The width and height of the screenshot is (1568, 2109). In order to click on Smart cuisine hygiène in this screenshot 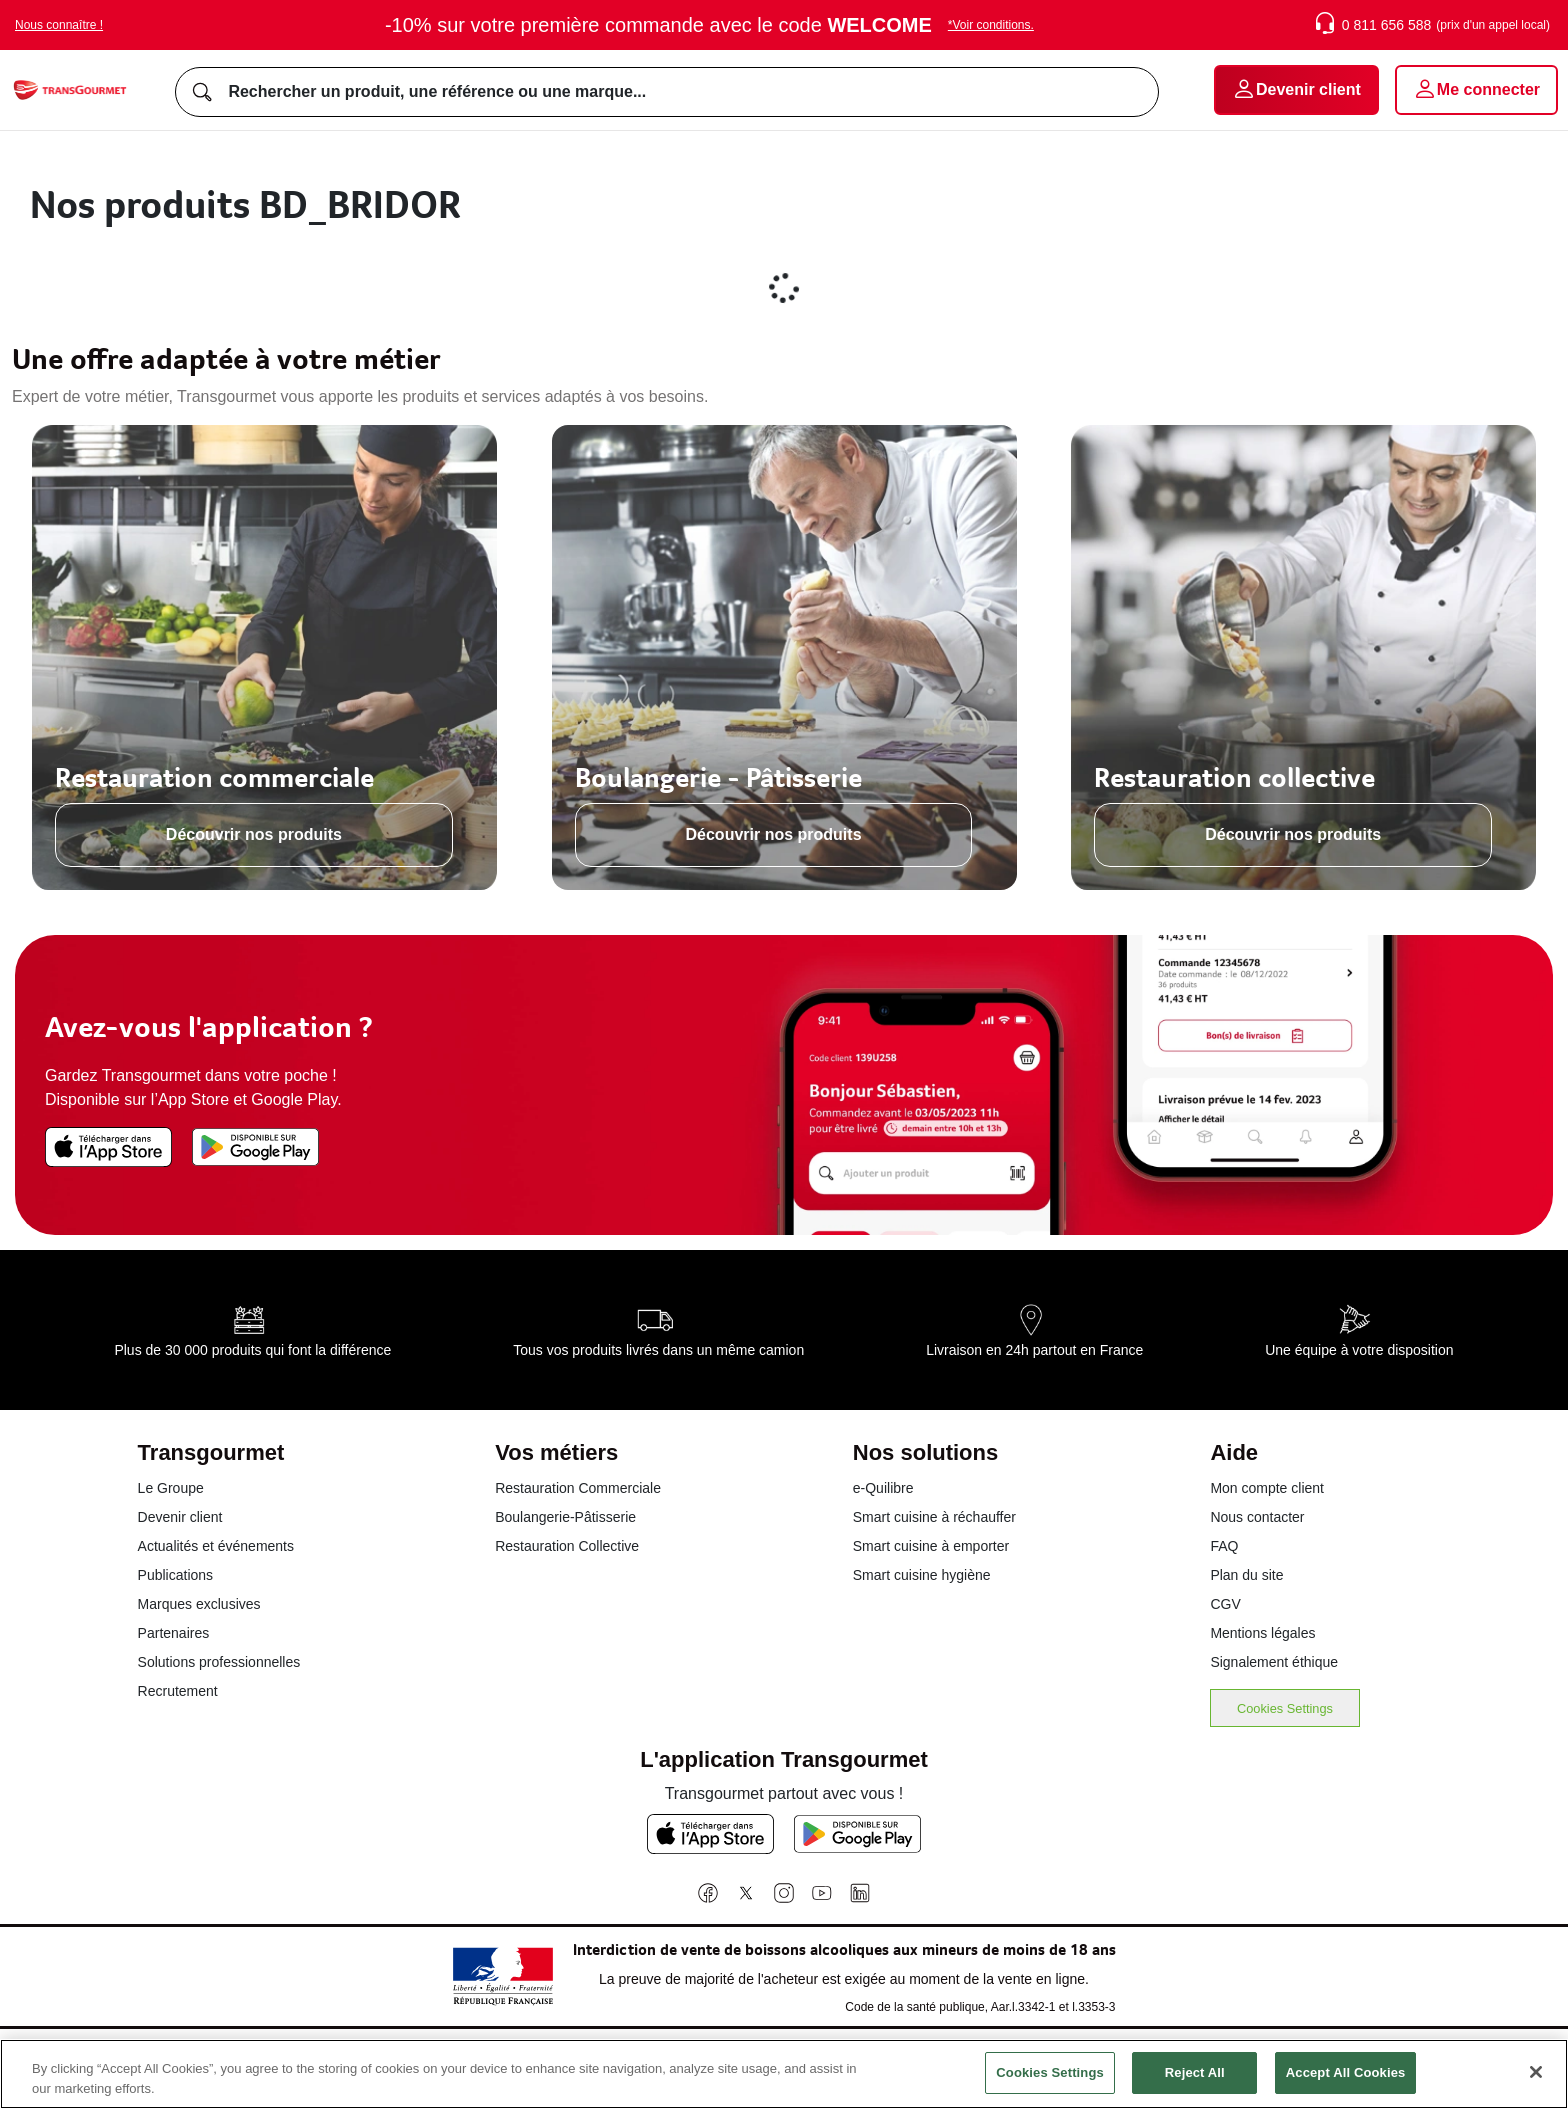, I will do `click(922, 1575)`.